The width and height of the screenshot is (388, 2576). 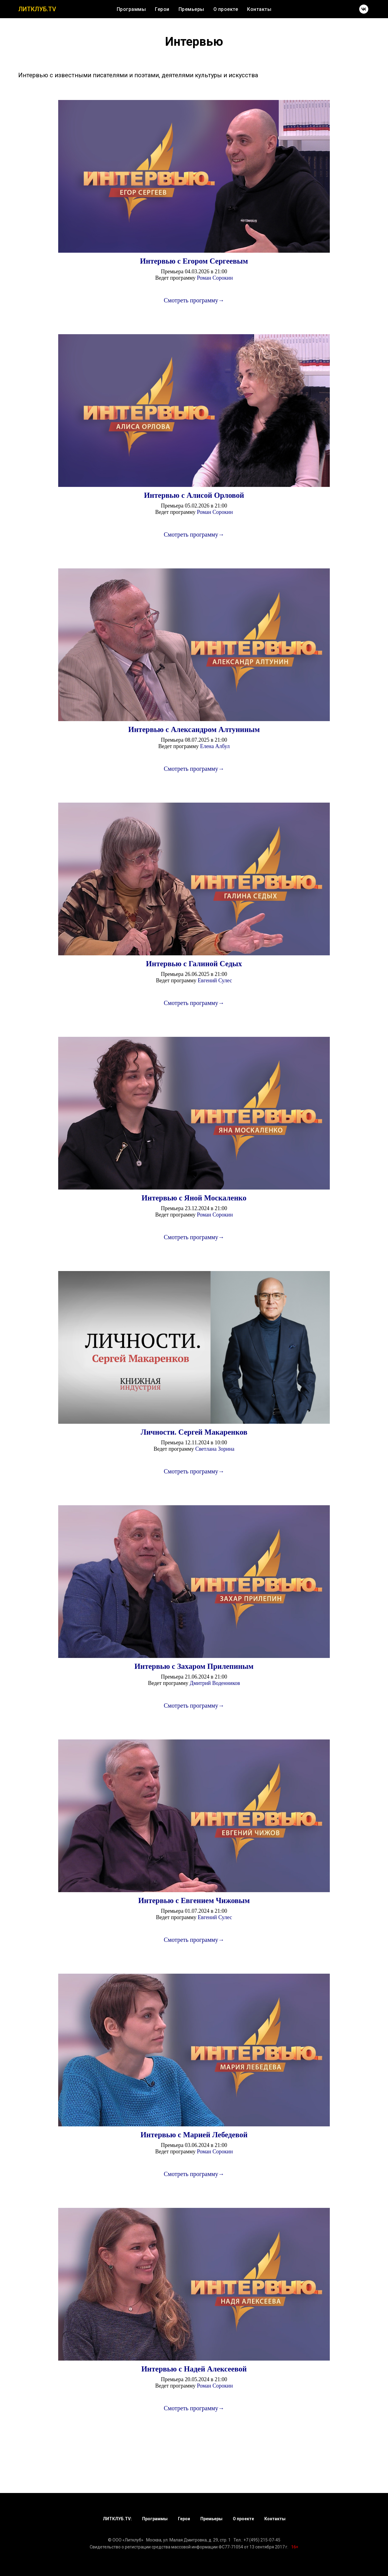 What do you see at coordinates (194, 729) in the screenshot?
I see `Интервью с Александром Алтуниным` at bounding box center [194, 729].